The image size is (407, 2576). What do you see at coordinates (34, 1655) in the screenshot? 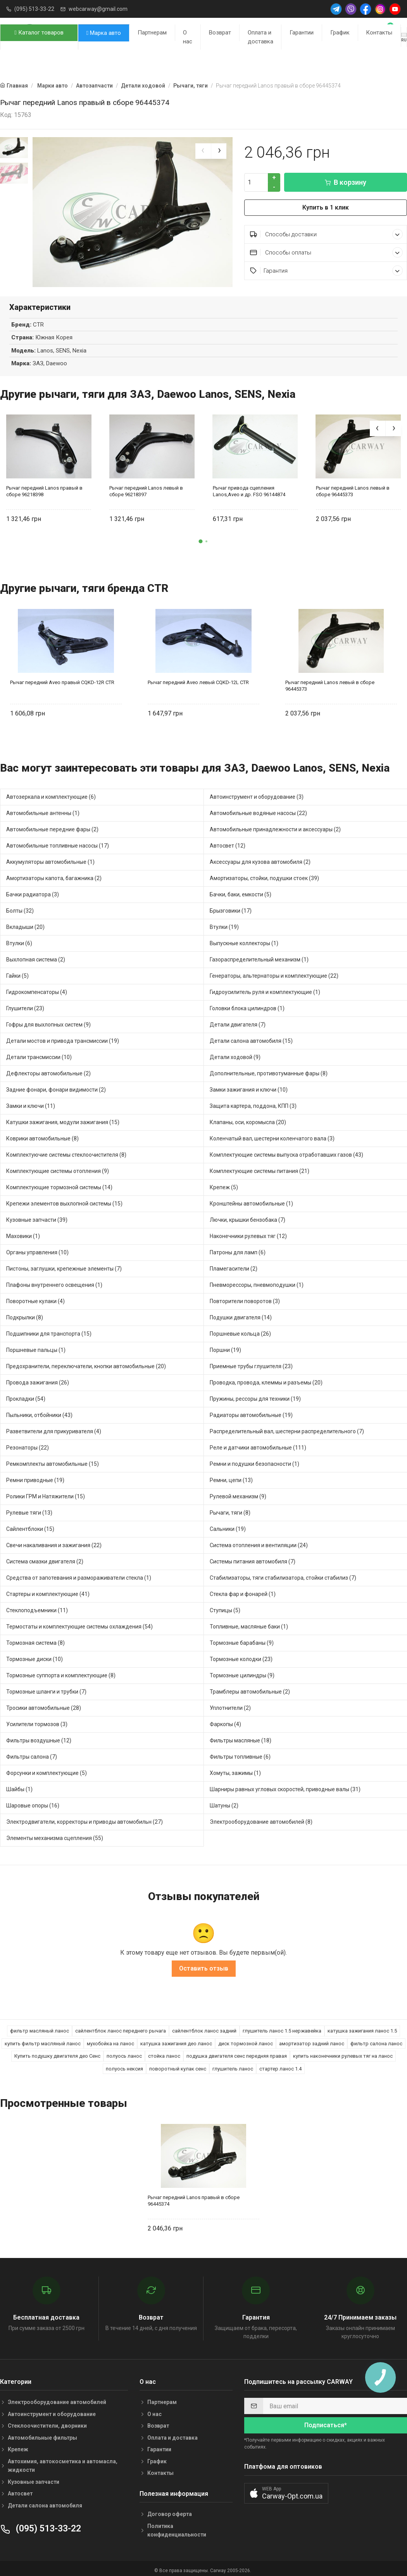
I see `Тормозные диски (10)` at bounding box center [34, 1655].